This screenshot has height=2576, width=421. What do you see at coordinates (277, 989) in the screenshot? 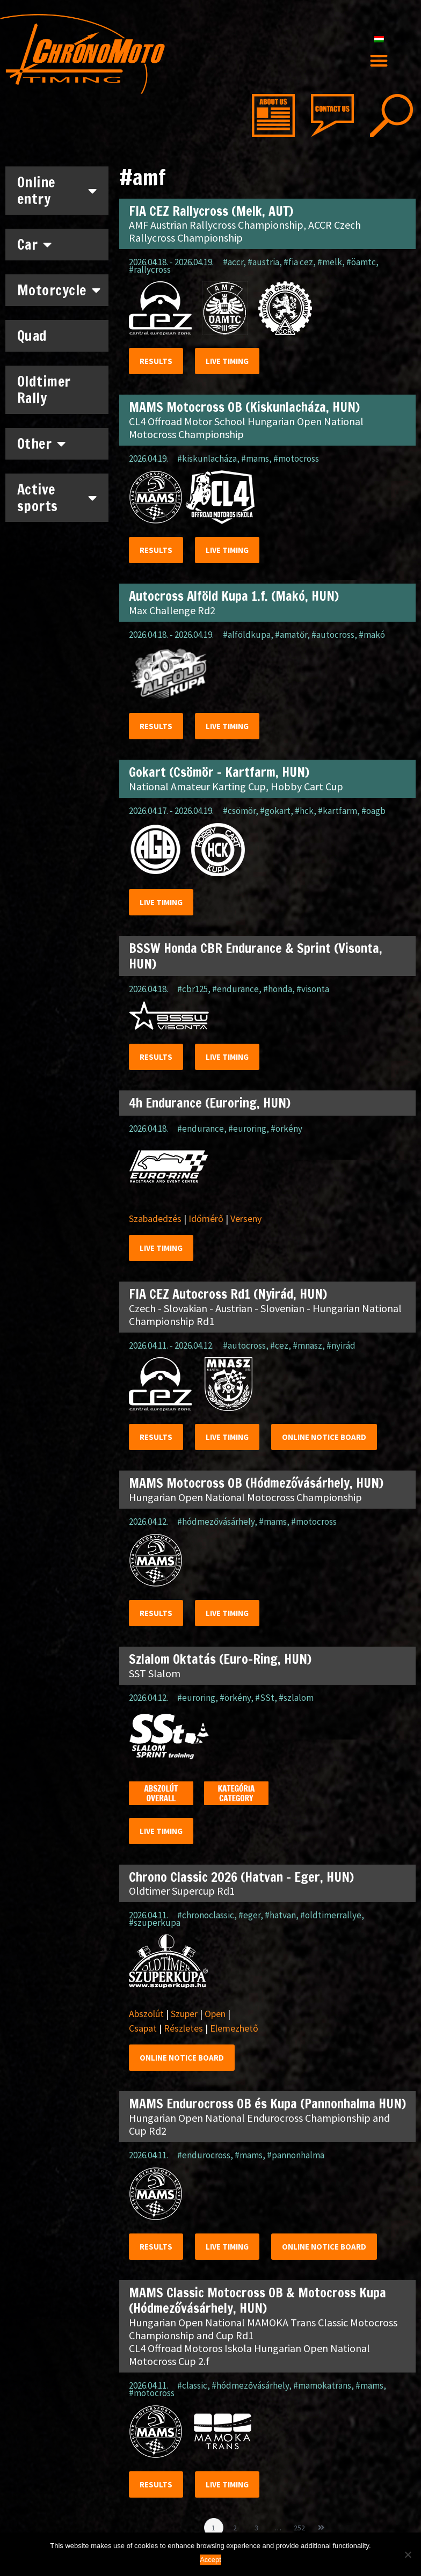
I see `#honda` at bounding box center [277, 989].